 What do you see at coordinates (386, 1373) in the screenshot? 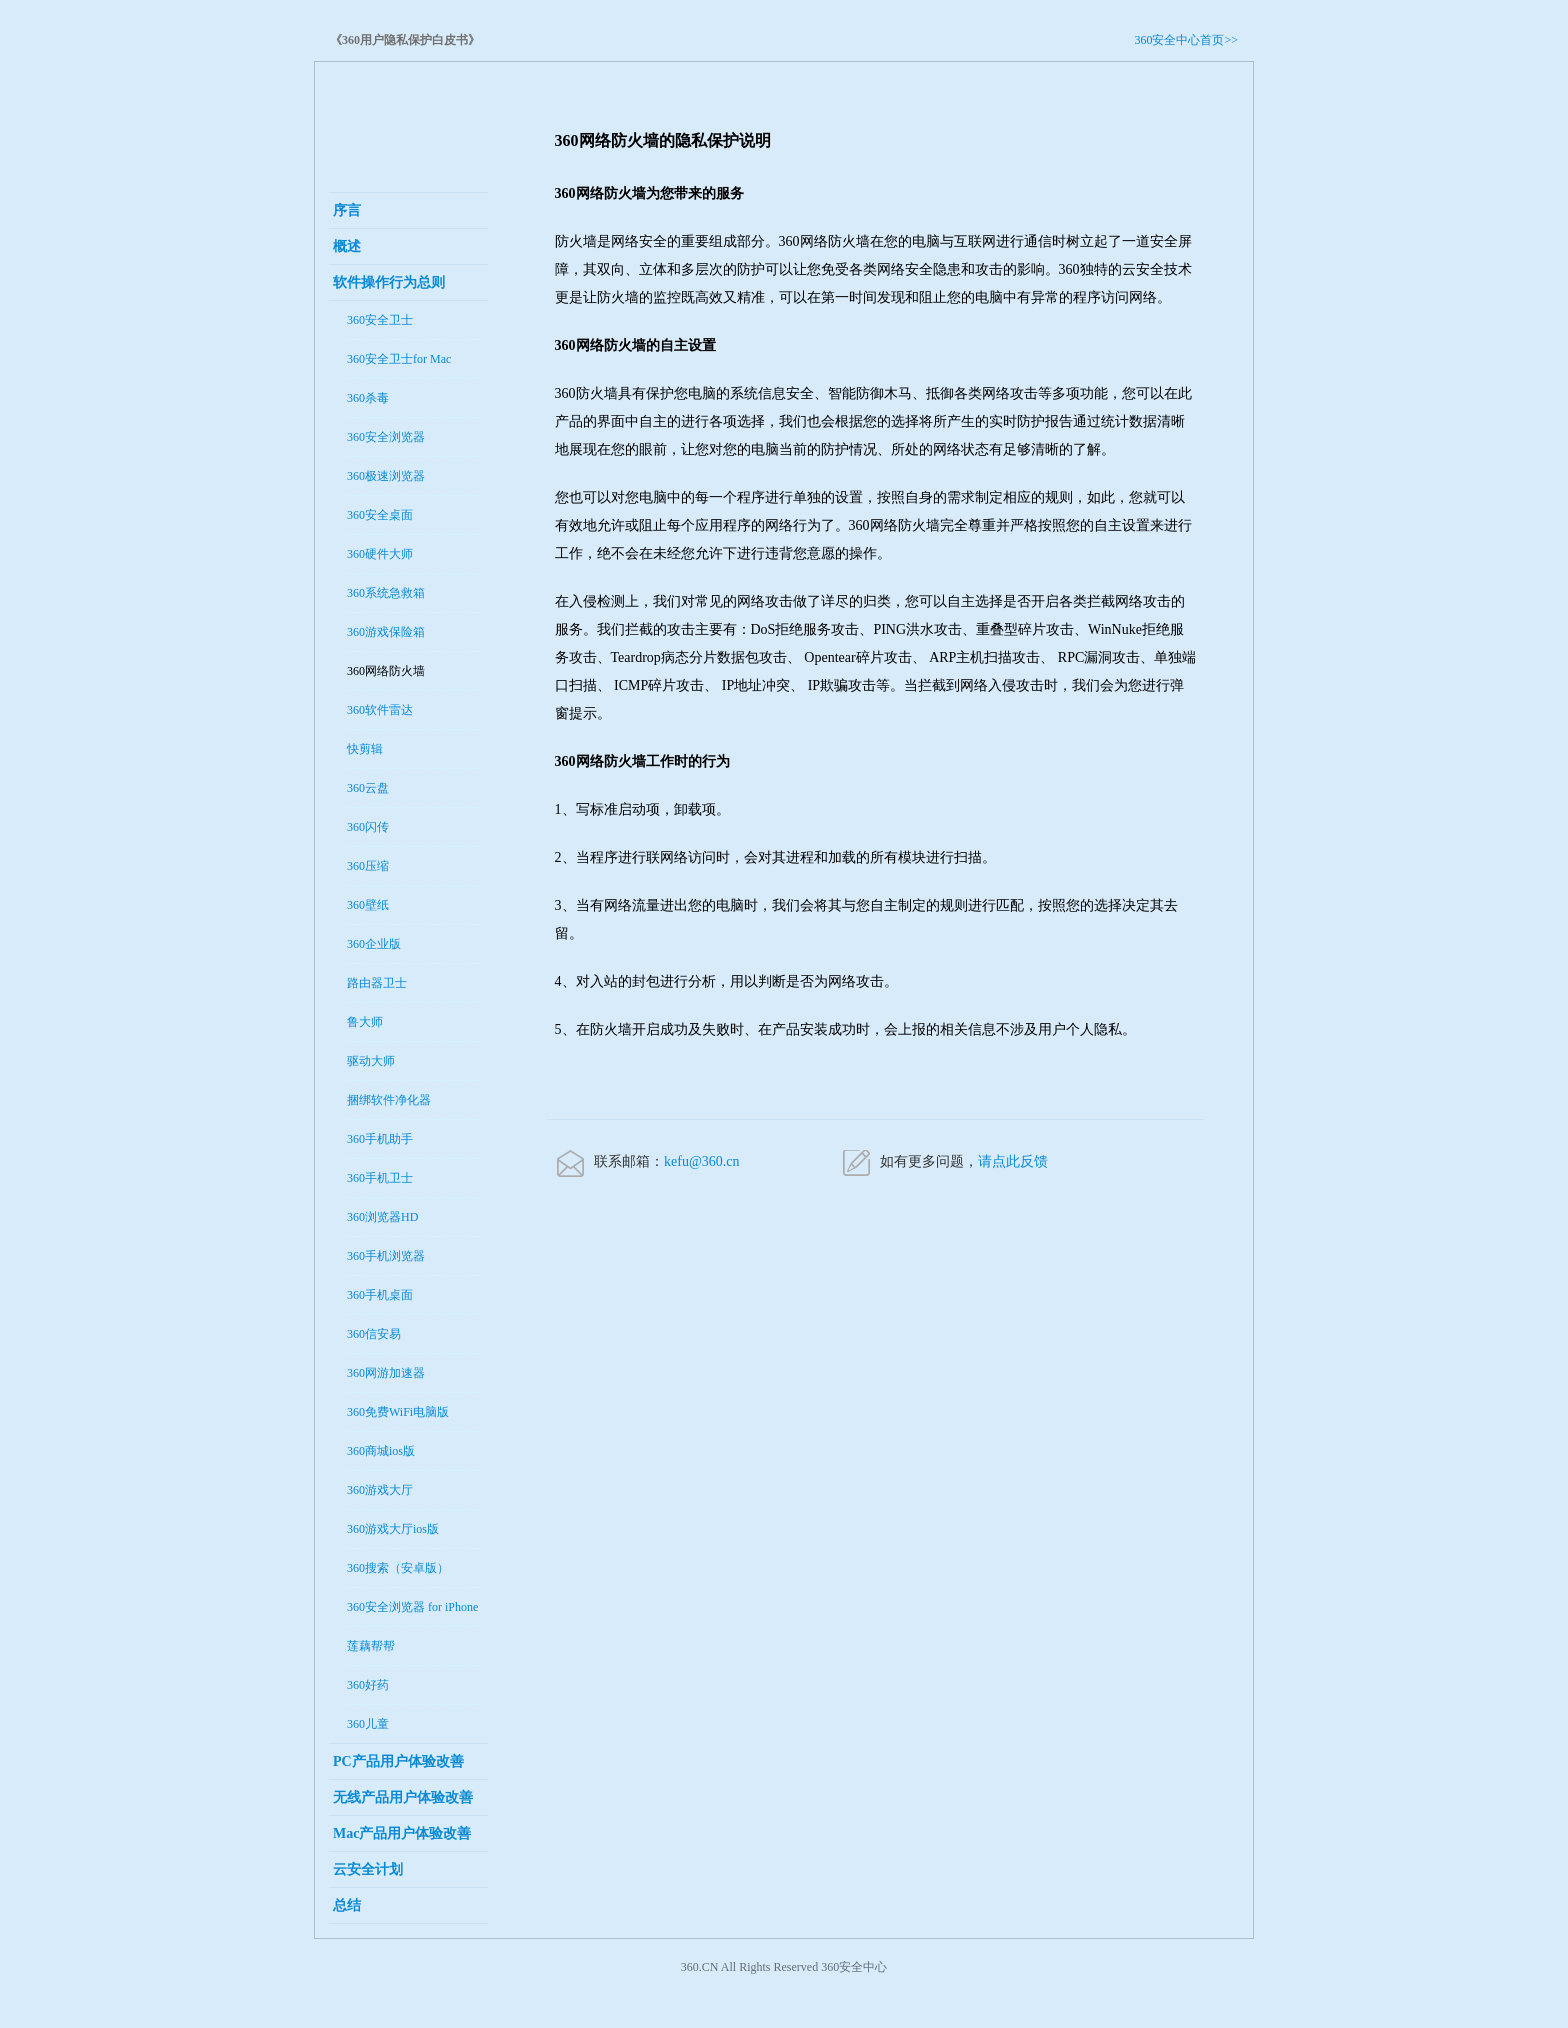
I see `360网游加速器` at bounding box center [386, 1373].